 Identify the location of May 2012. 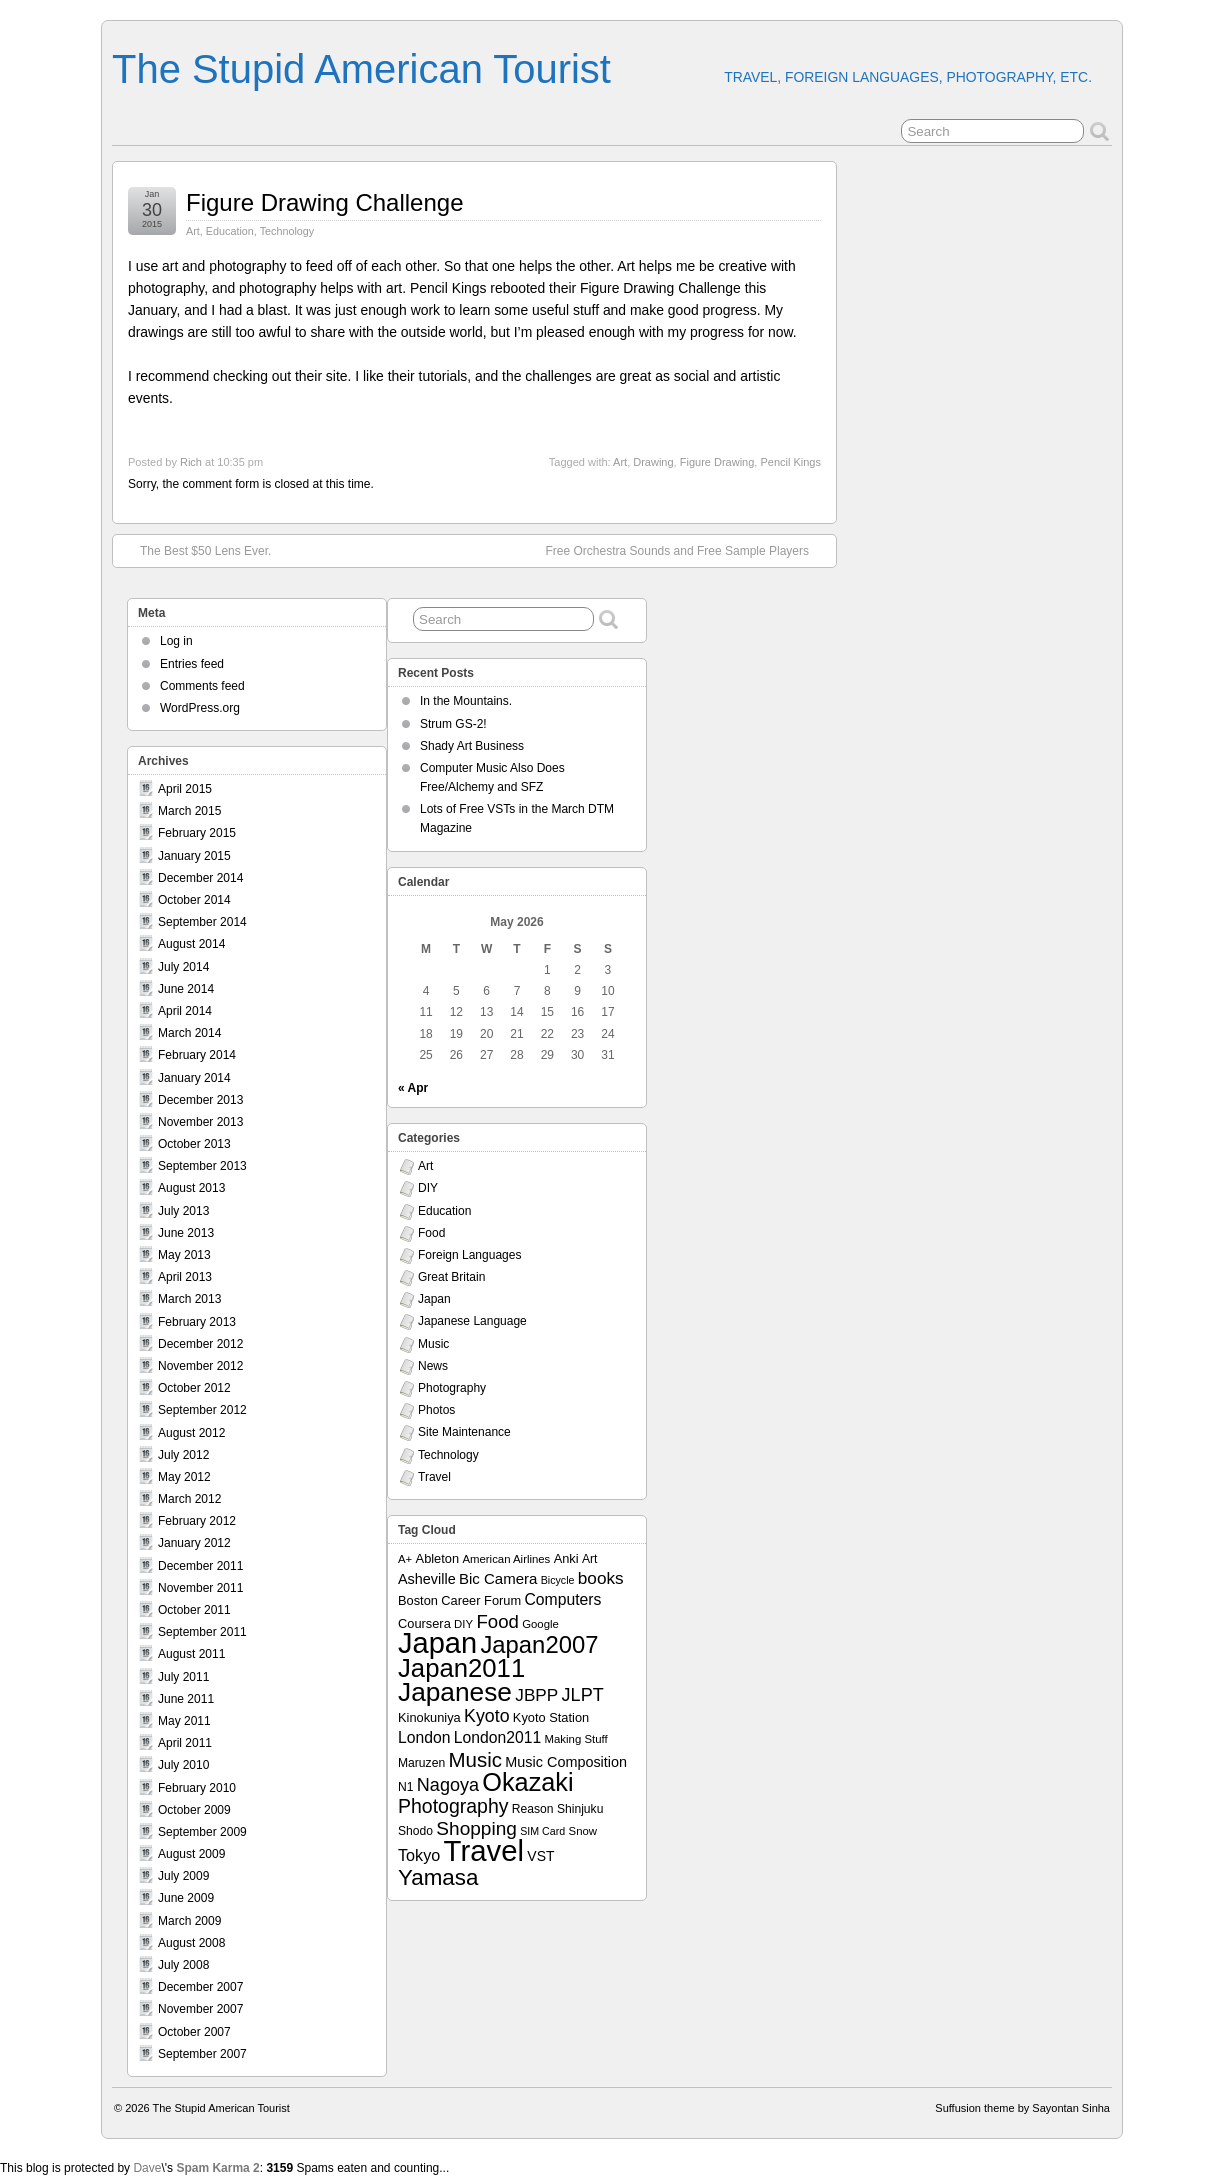
(184, 1477).